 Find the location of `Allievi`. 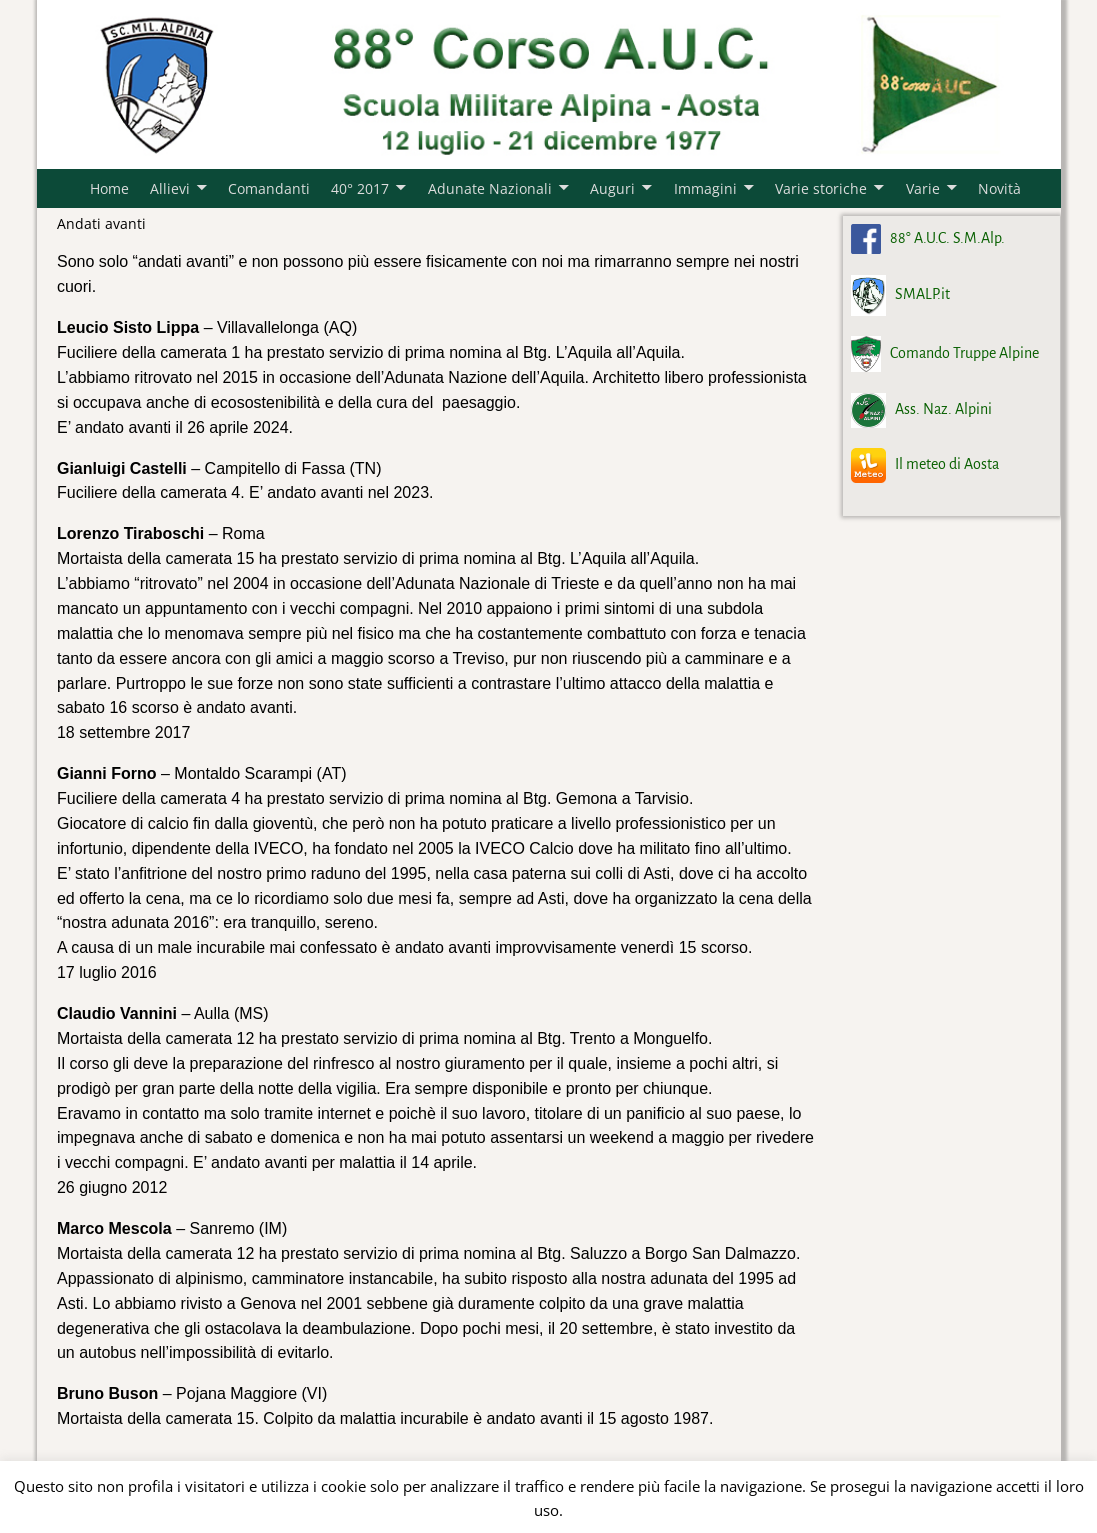

Allievi is located at coordinates (170, 188).